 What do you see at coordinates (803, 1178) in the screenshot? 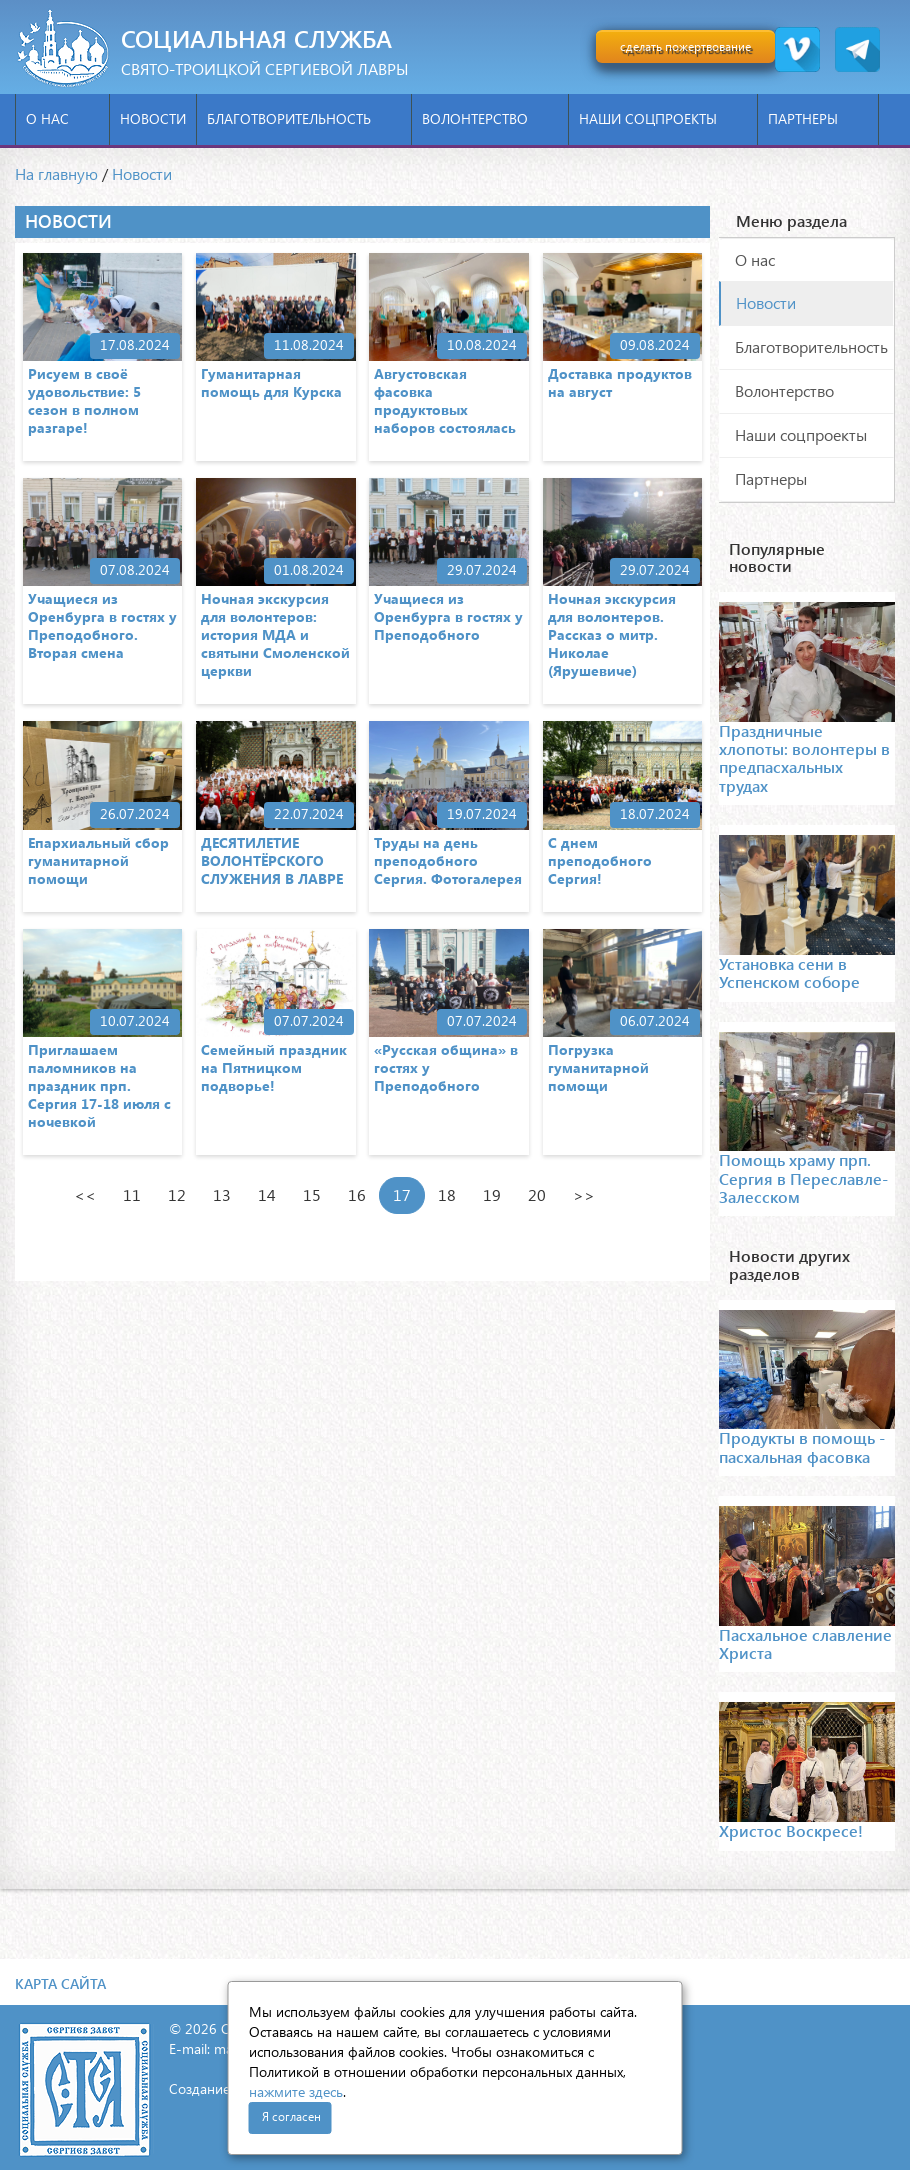
I see `Помощь храму прп. Сергия в Переславле-Залесском` at bounding box center [803, 1178].